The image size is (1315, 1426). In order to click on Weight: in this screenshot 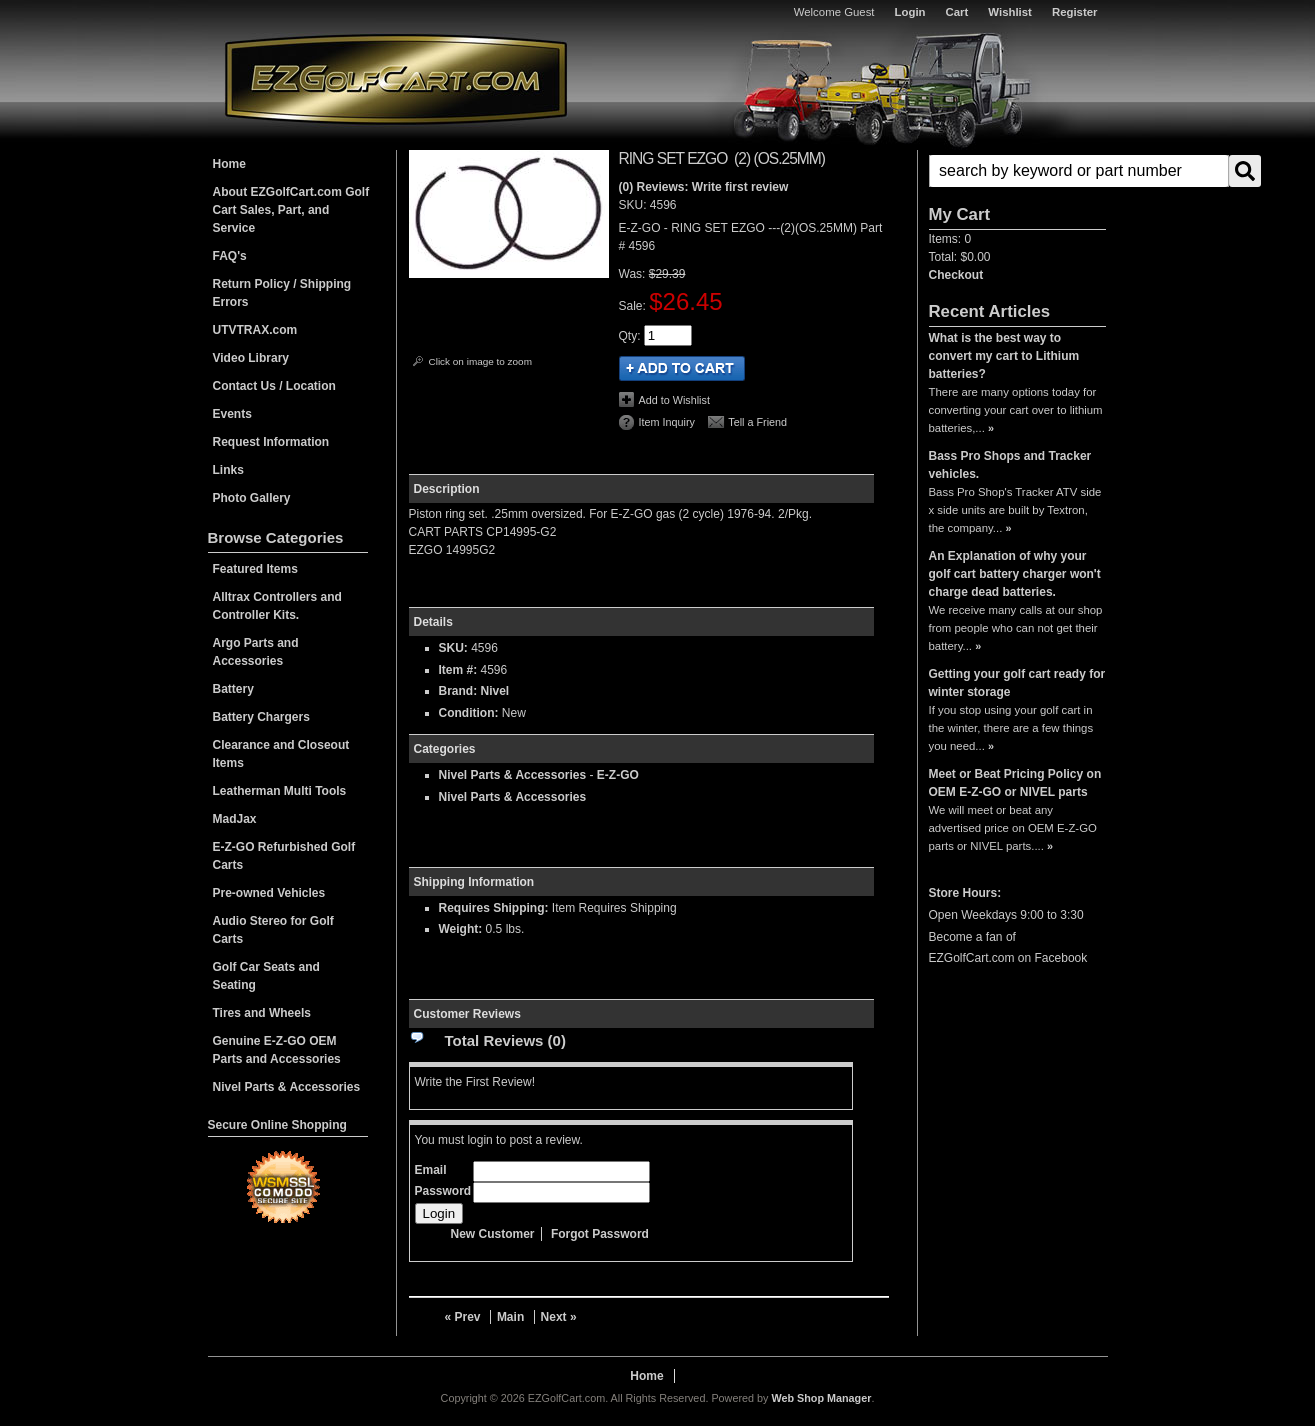, I will do `click(461, 929)`.